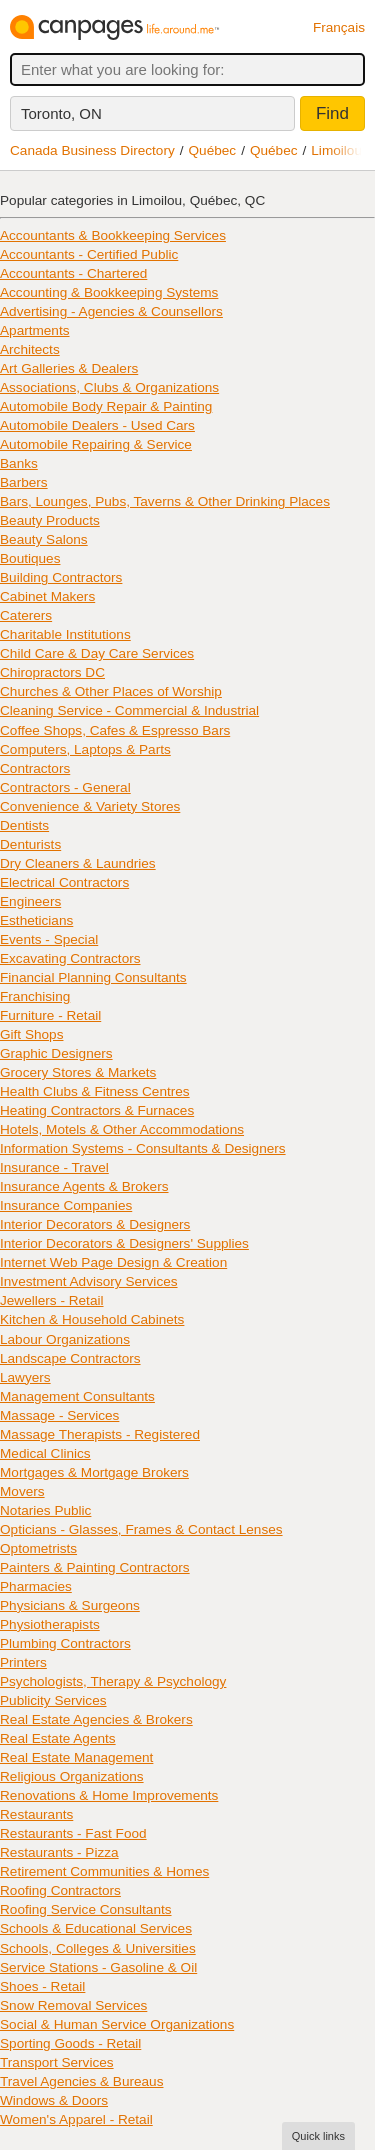 This screenshot has width=375, height=2150. Describe the element at coordinates (113, 1262) in the screenshot. I see `Internet Web Page Design & Creation` at that location.